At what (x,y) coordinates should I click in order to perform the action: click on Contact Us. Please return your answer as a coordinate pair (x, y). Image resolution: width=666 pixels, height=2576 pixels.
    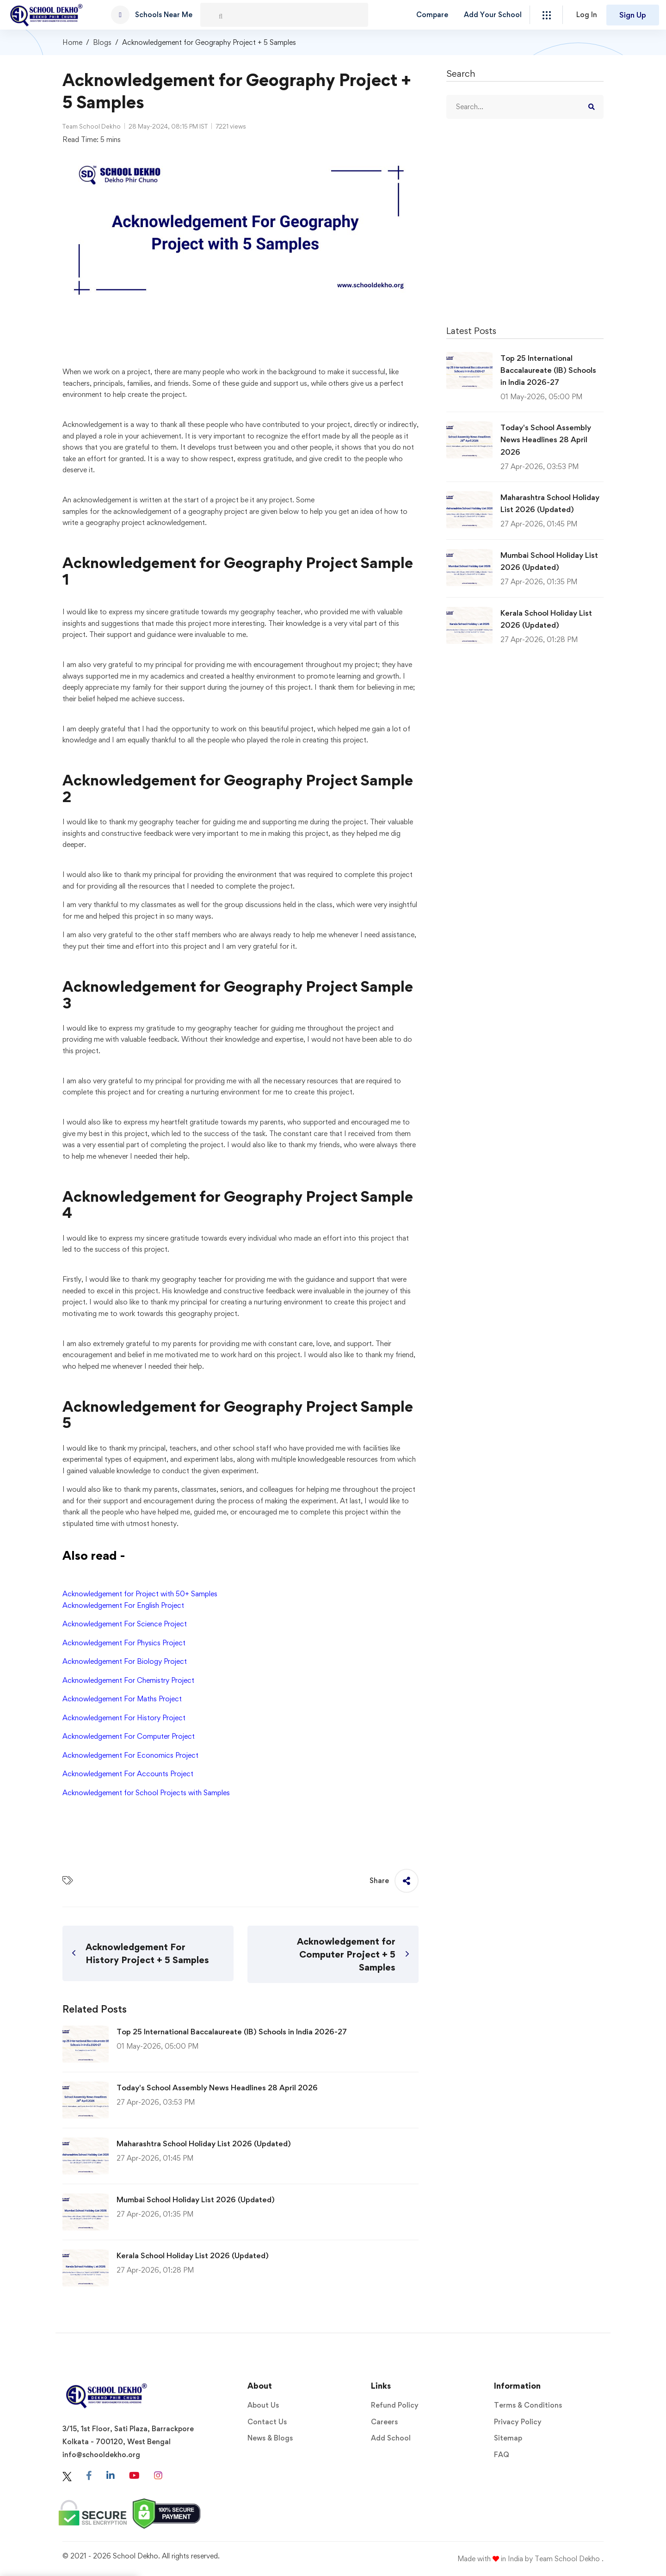
    Looking at the image, I should click on (267, 2421).